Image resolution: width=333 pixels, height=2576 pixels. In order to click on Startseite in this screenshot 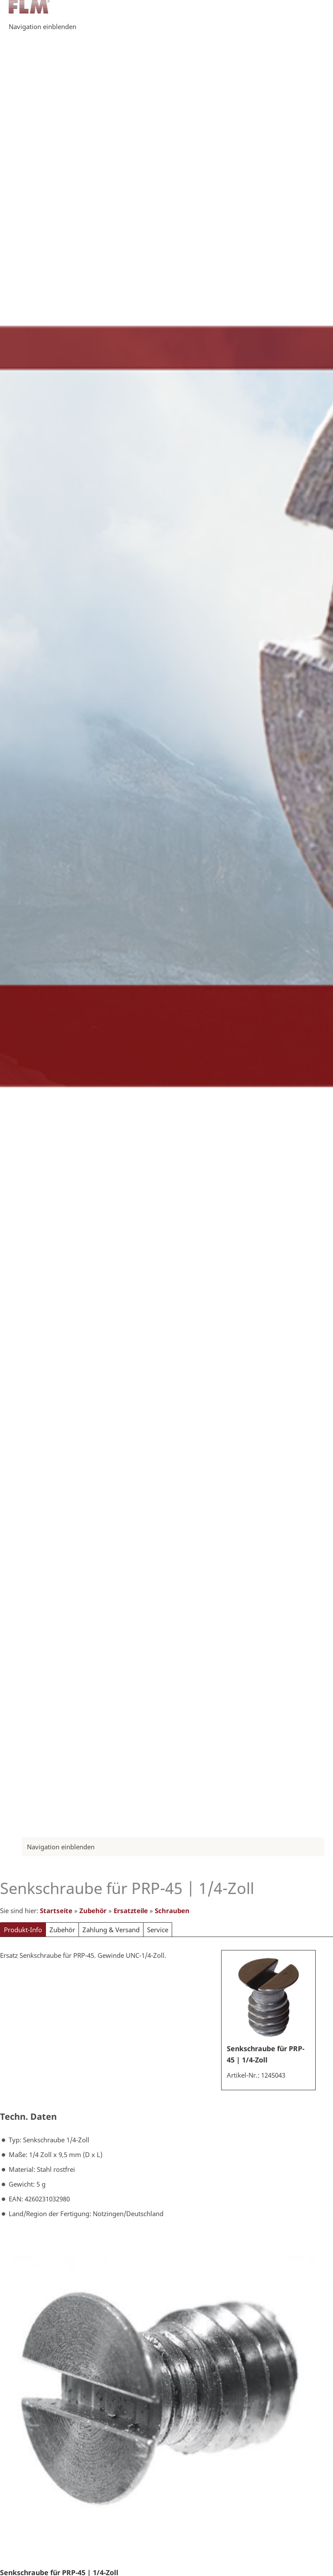, I will do `click(56, 1910)`.